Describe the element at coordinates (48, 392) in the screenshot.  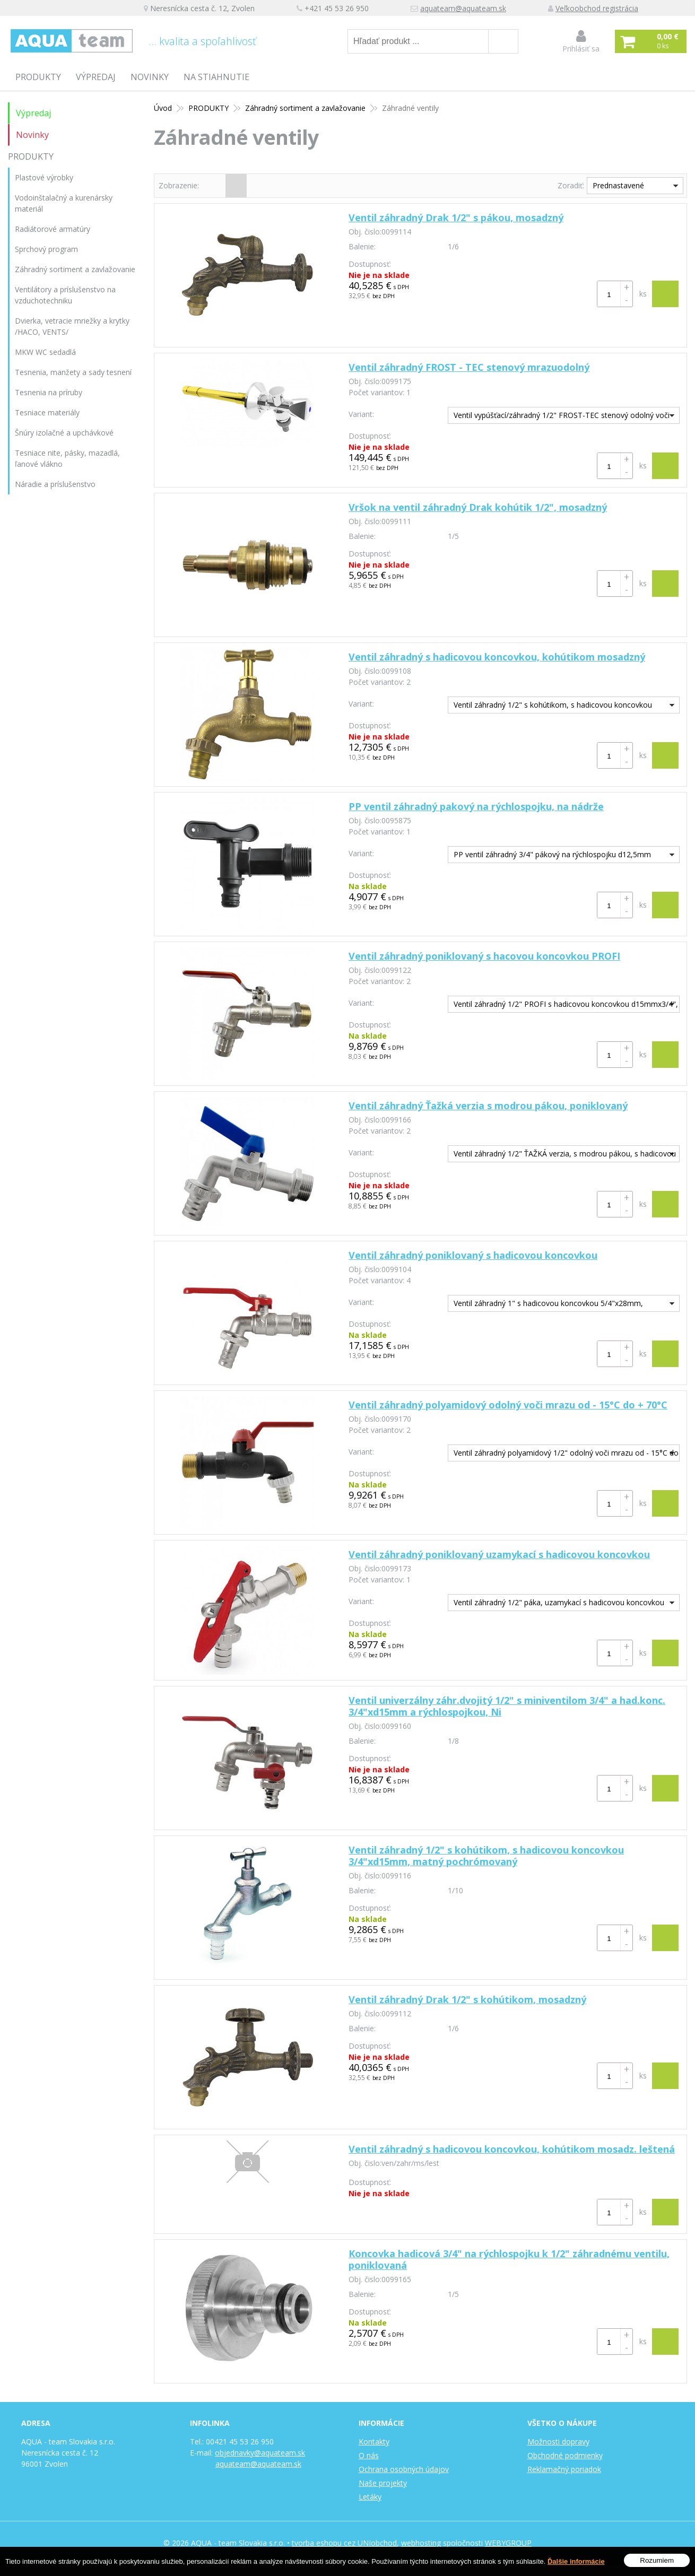
I see `Tesnenia na príruby` at that location.